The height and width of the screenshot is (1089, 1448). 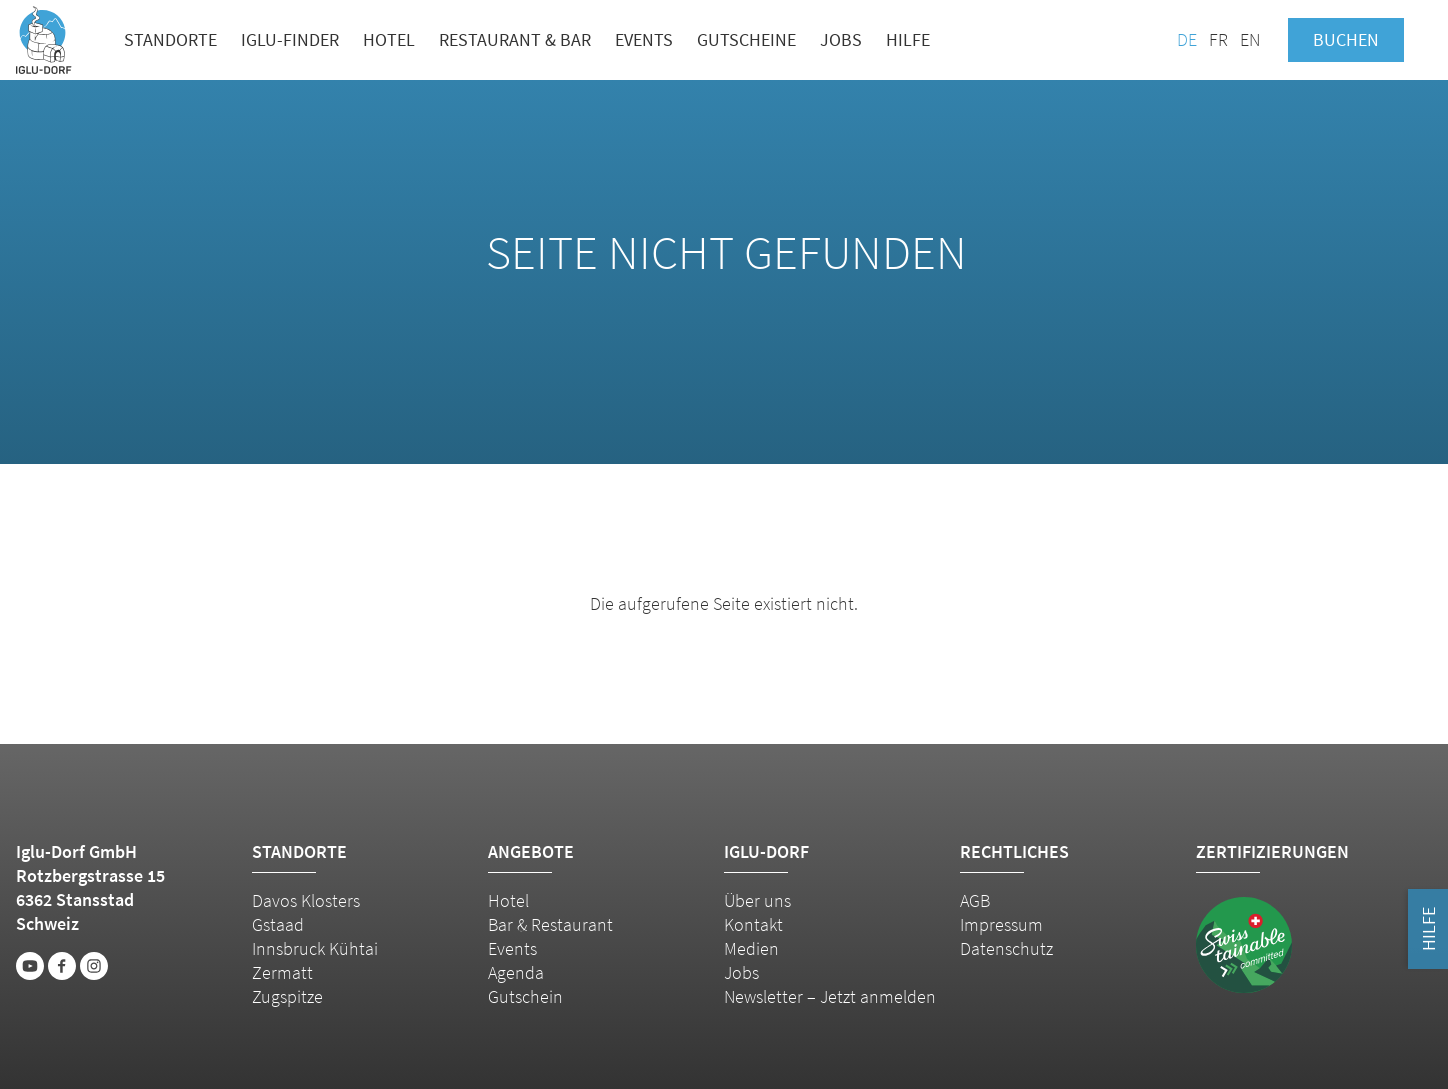 What do you see at coordinates (290, 39) in the screenshot?
I see `Iglu-Finder` at bounding box center [290, 39].